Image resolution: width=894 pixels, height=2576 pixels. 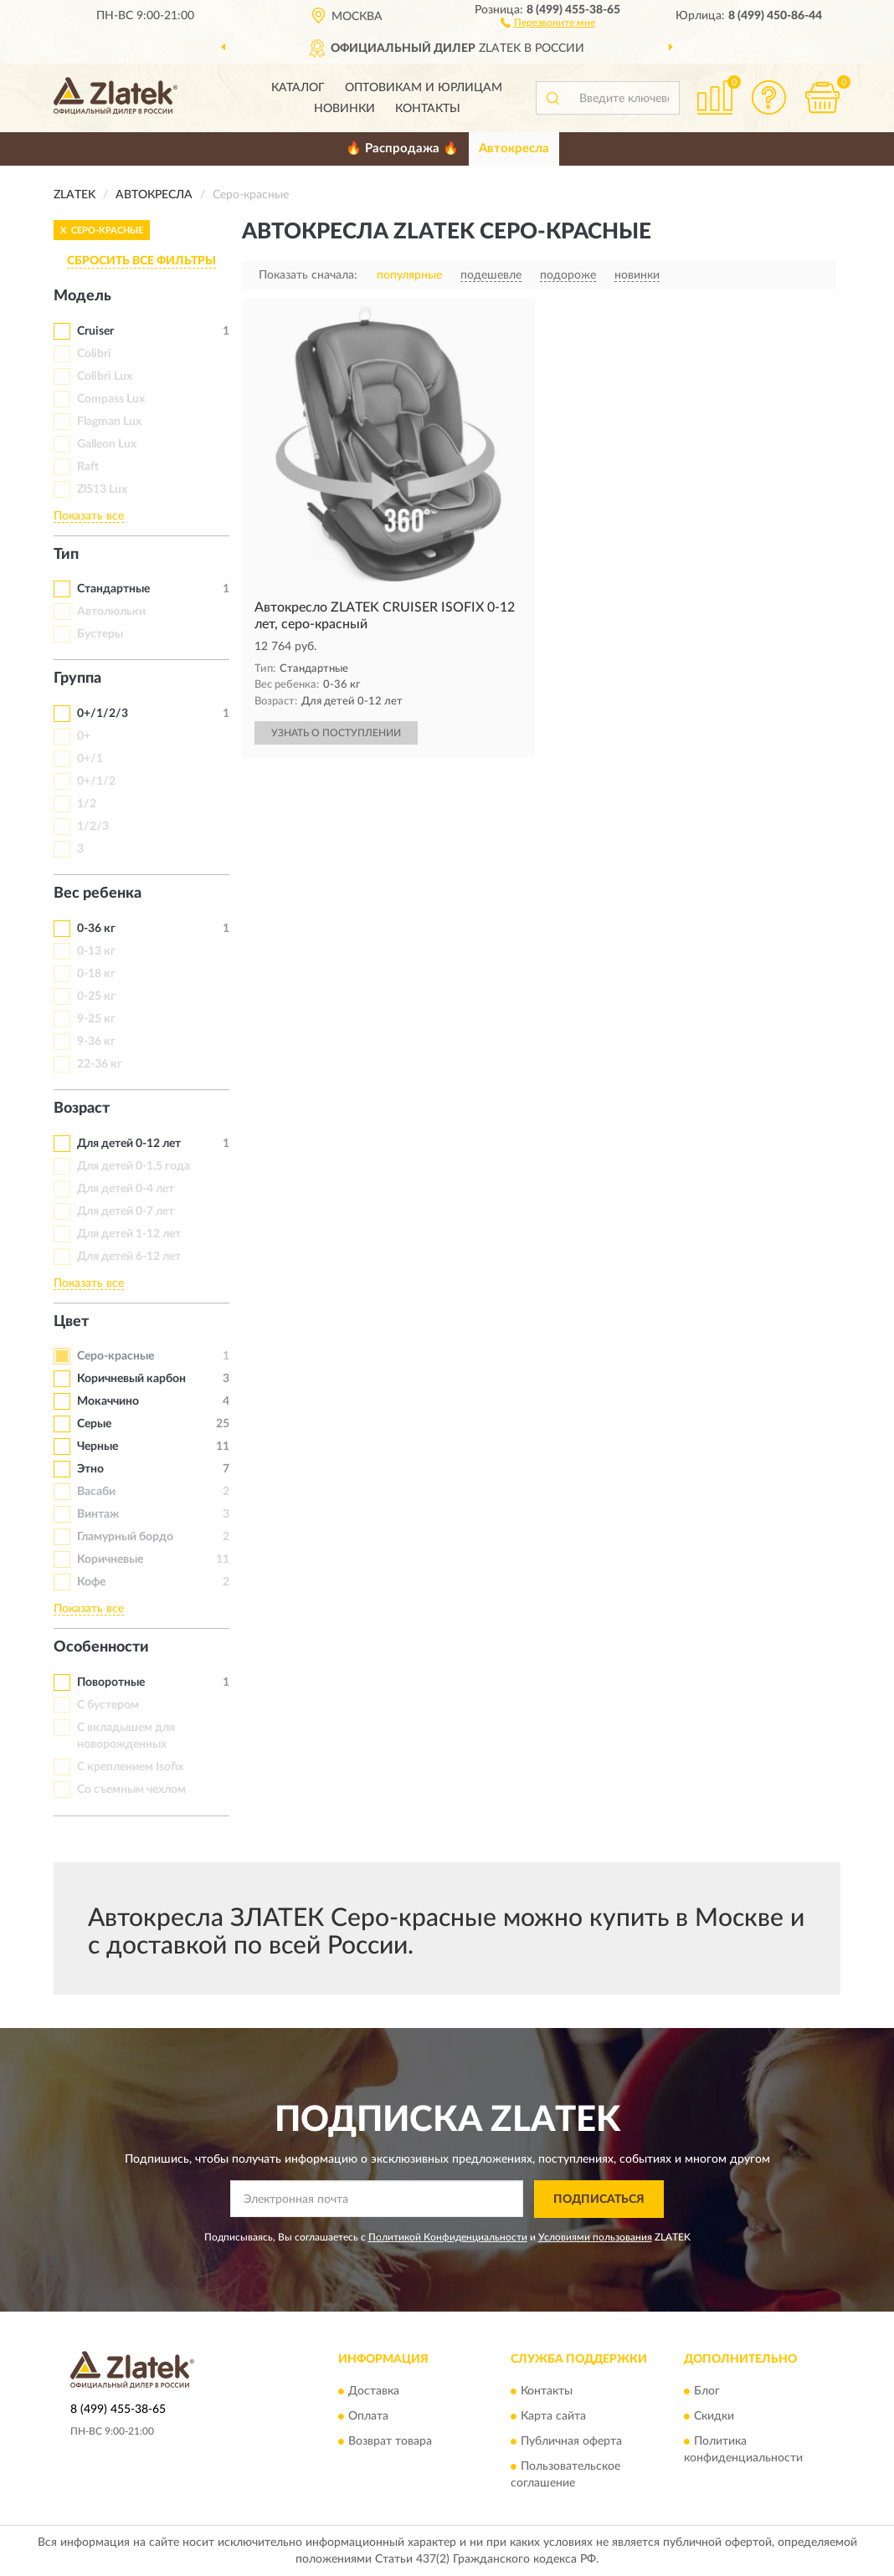 What do you see at coordinates (96, 1041) in the screenshot?
I see `9-36 кг` at bounding box center [96, 1041].